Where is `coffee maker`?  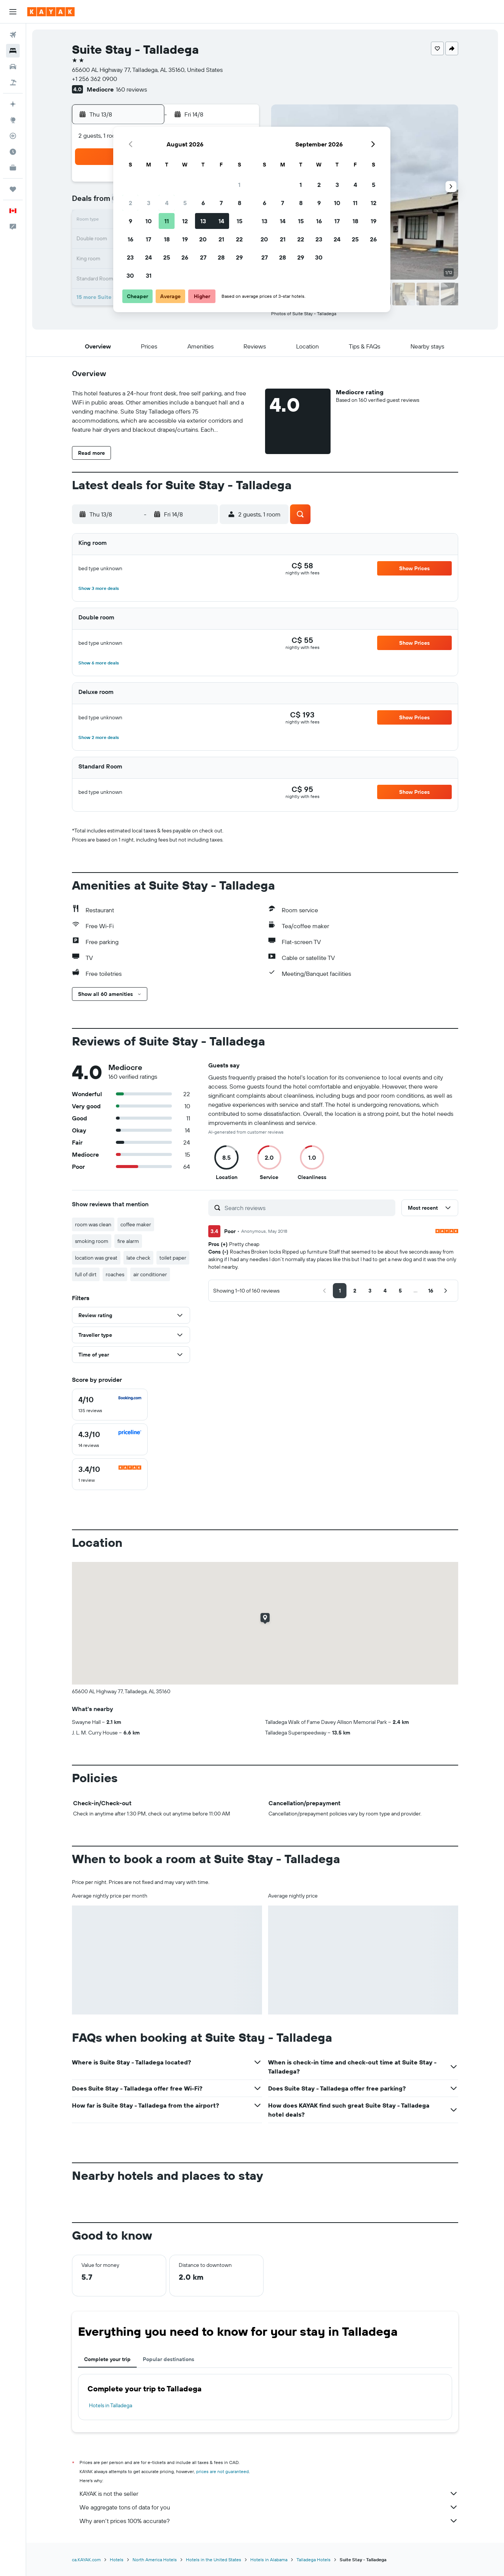
coffee maker is located at coordinates (135, 1224).